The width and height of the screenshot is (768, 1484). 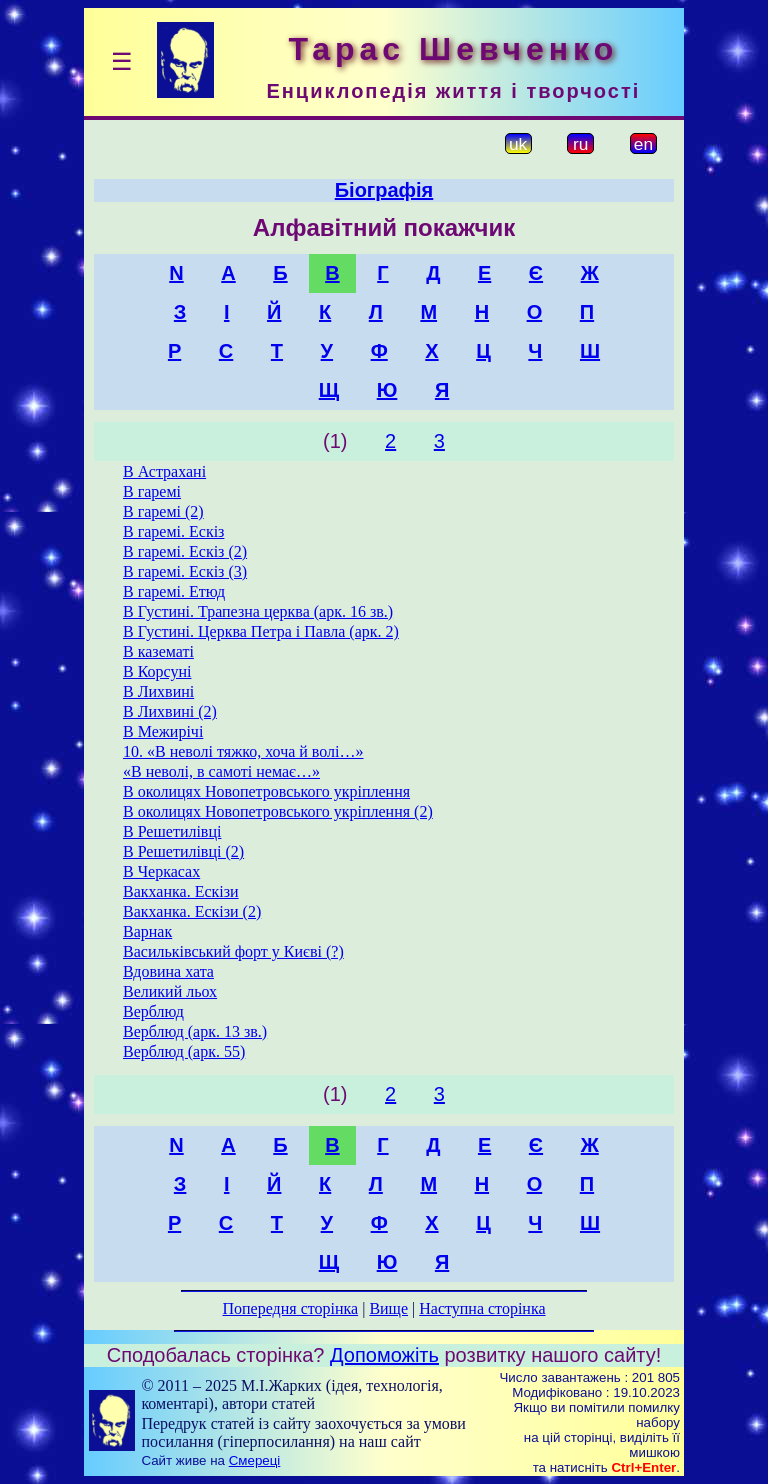 What do you see at coordinates (152, 491) in the screenshot?
I see `В гаремі` at bounding box center [152, 491].